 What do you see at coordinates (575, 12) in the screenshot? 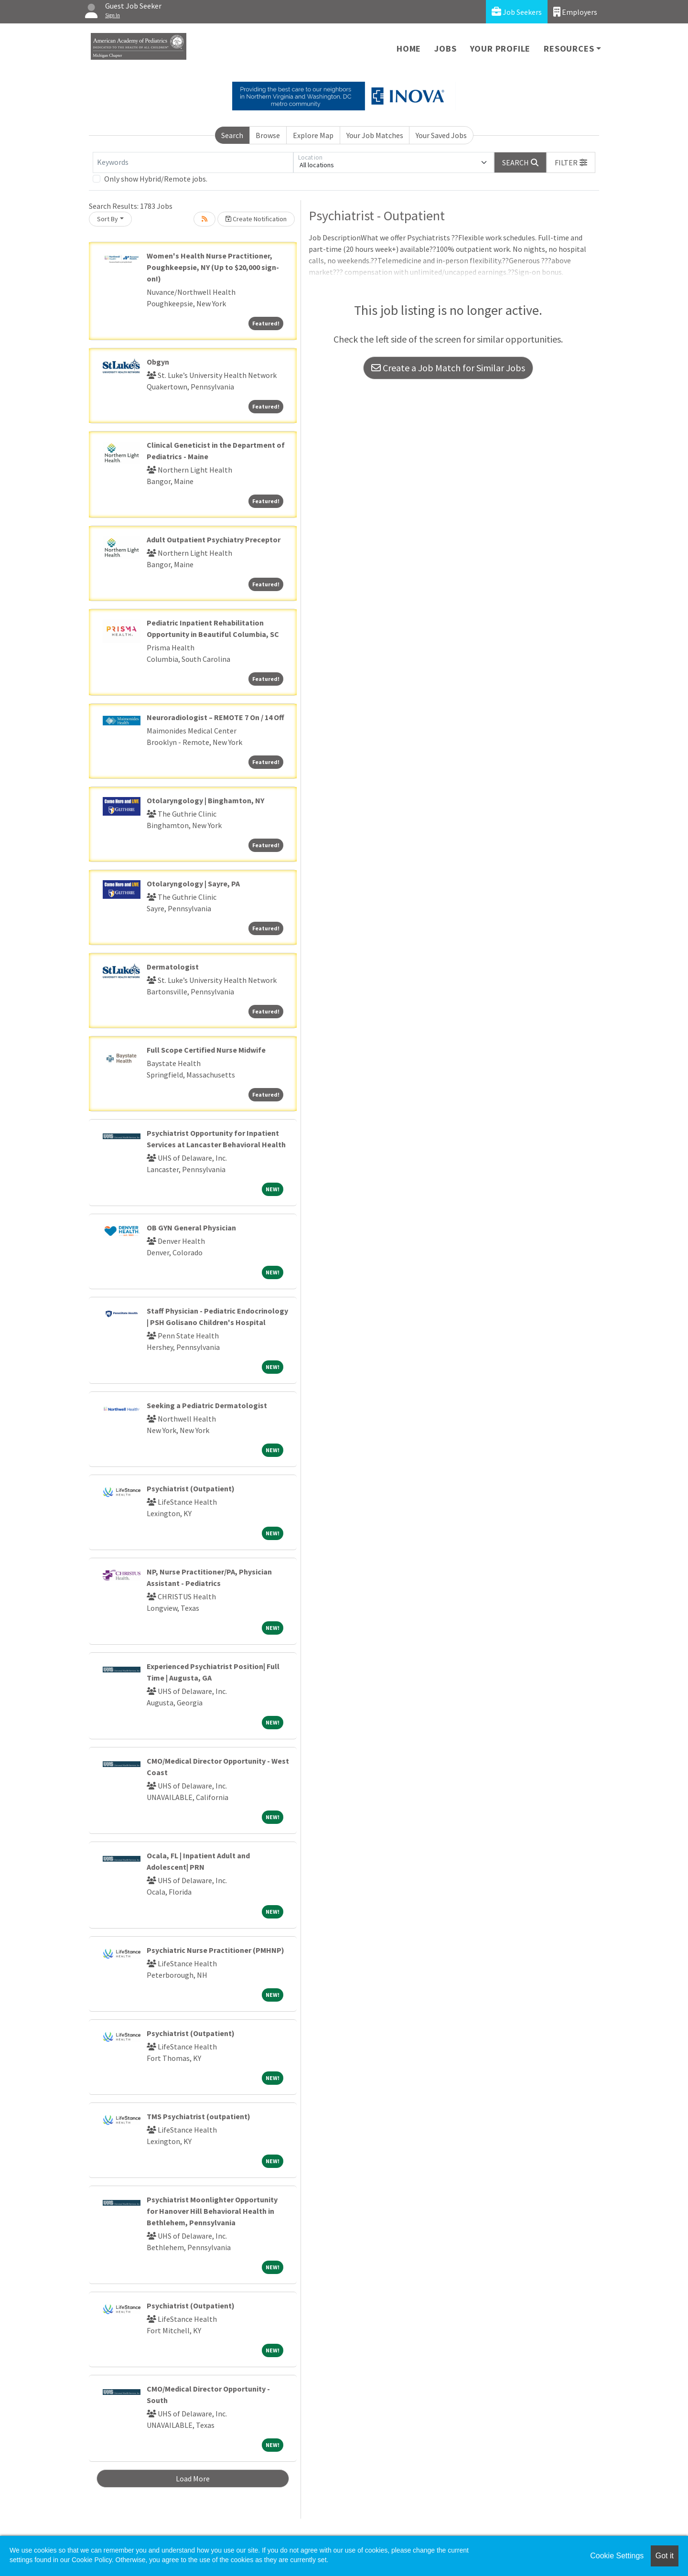
I see `Employers` at bounding box center [575, 12].